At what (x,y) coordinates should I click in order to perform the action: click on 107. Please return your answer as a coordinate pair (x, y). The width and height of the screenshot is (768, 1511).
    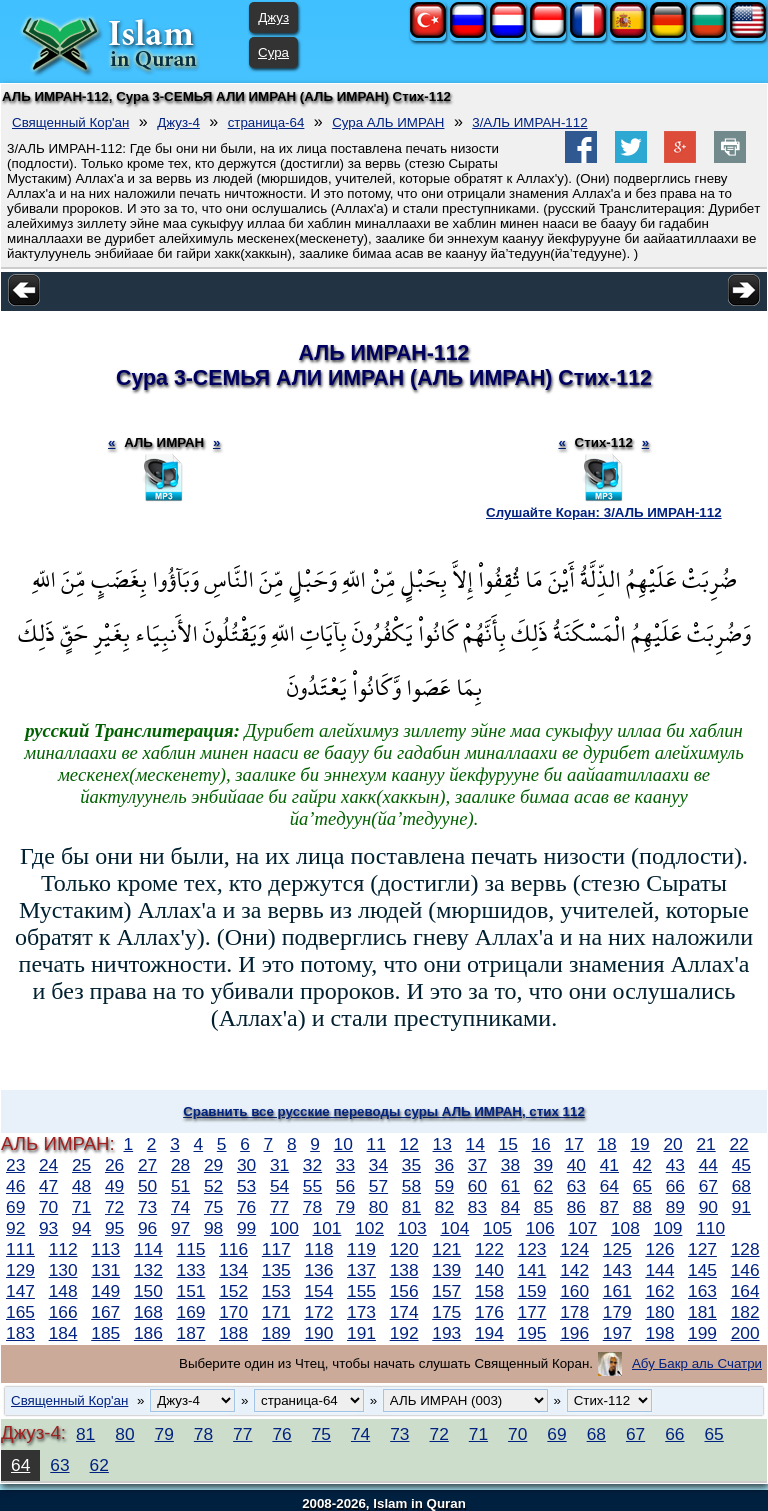
    Looking at the image, I should click on (582, 1228).